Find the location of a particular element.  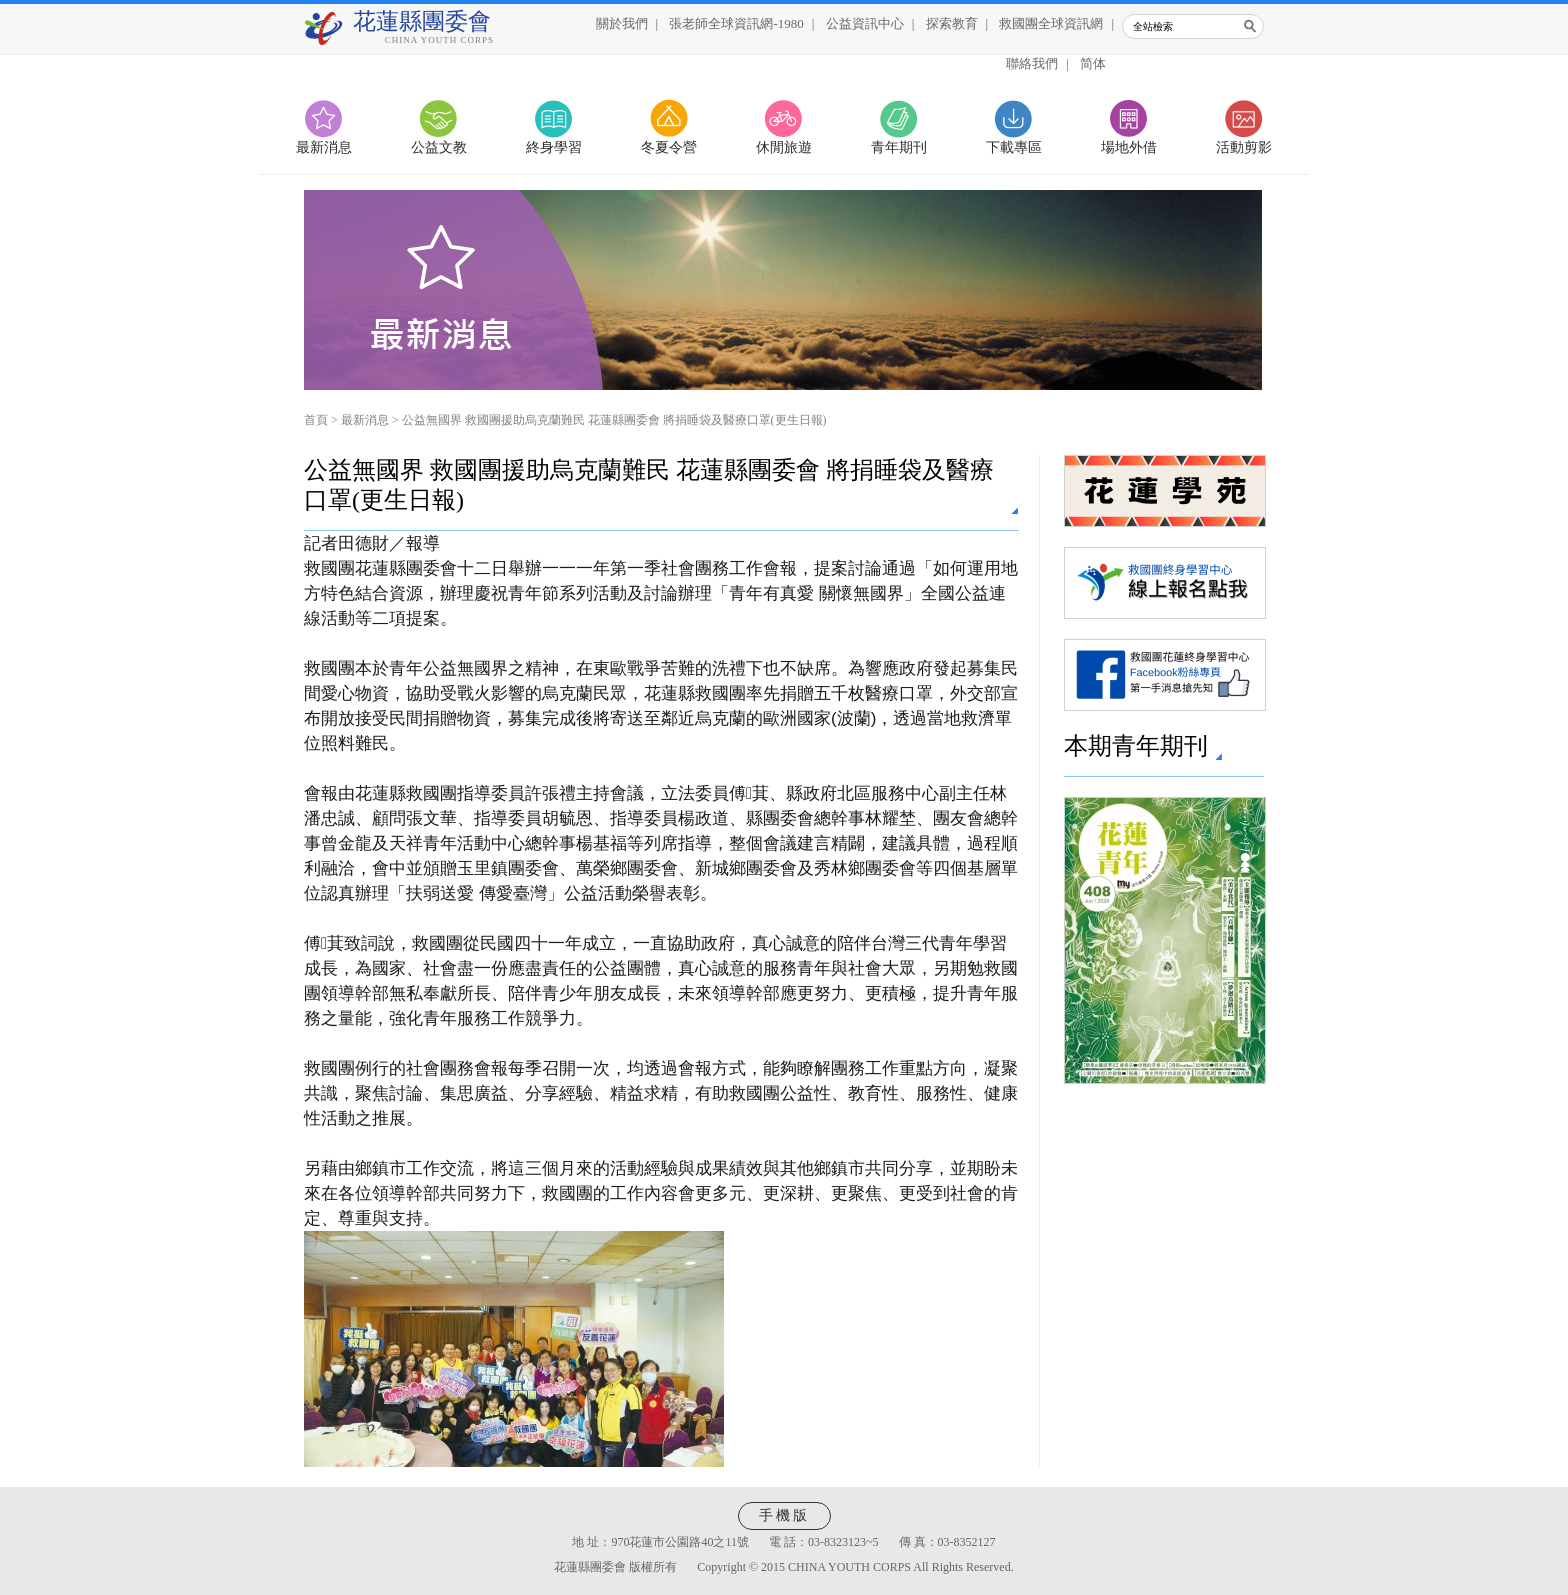

救國團全球資訊網 is located at coordinates (1051, 23).